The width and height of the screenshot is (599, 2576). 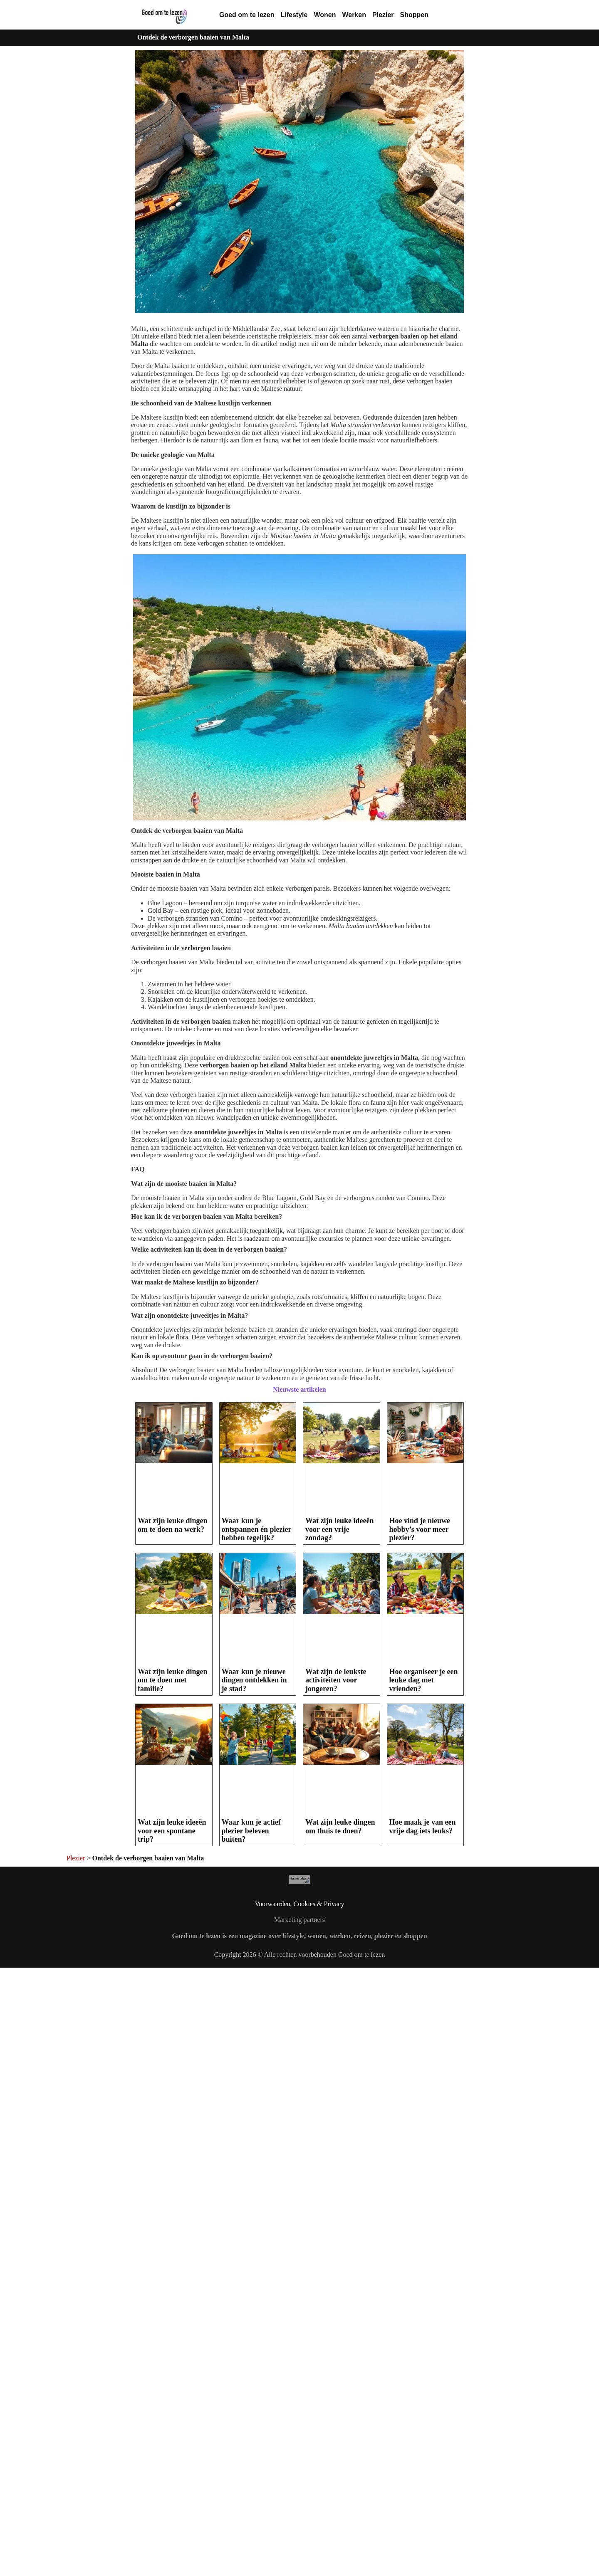 I want to click on Werken, so click(x=354, y=14).